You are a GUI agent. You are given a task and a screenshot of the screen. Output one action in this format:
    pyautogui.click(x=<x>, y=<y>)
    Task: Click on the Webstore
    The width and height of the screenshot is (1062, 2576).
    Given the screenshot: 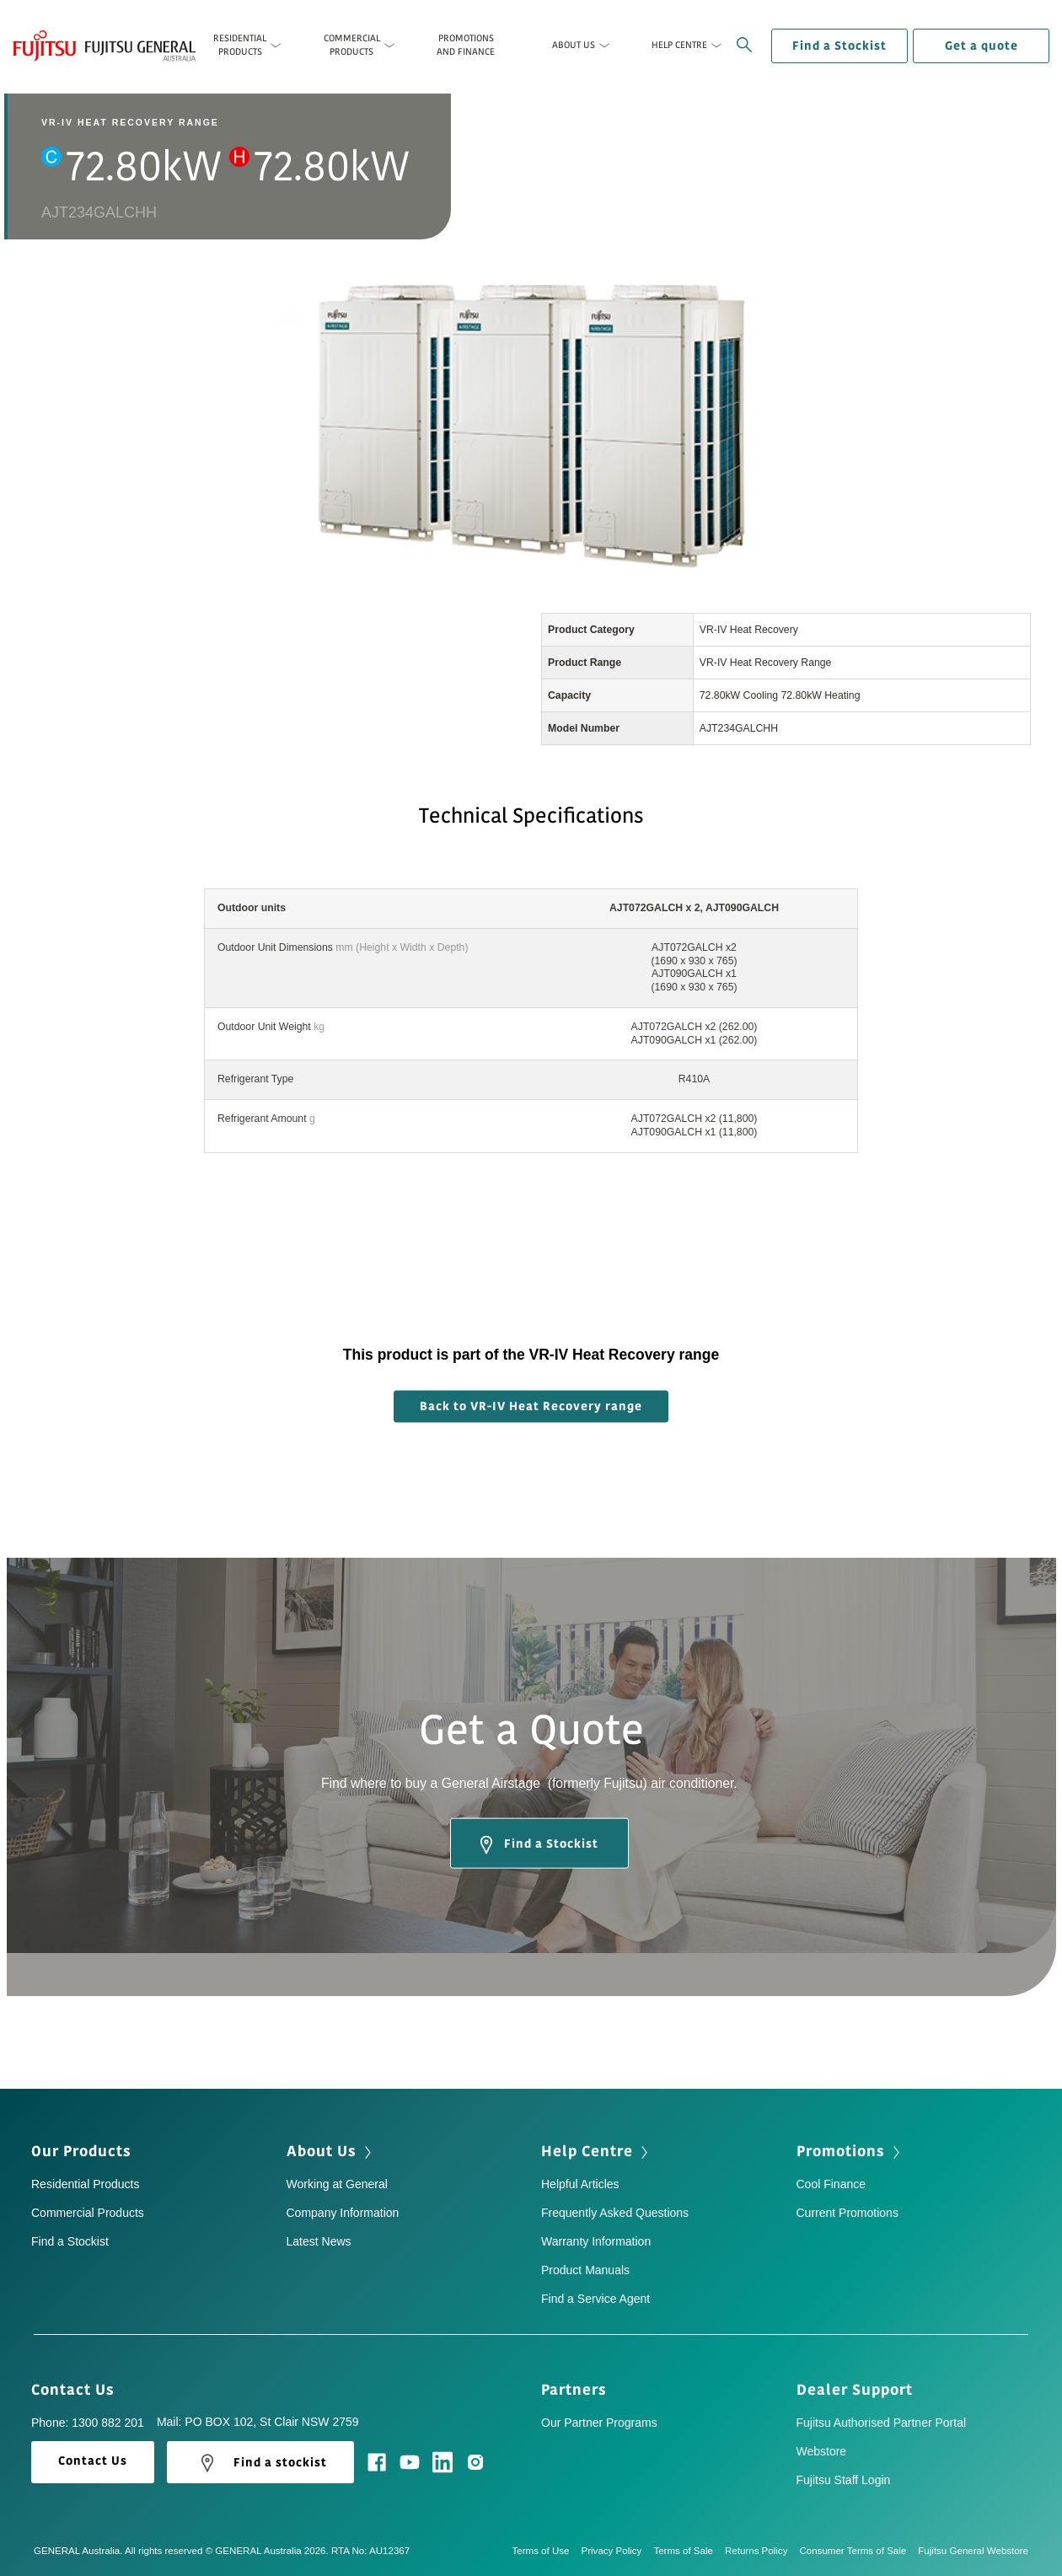 What is the action you would take?
    pyautogui.click(x=821, y=2451)
    